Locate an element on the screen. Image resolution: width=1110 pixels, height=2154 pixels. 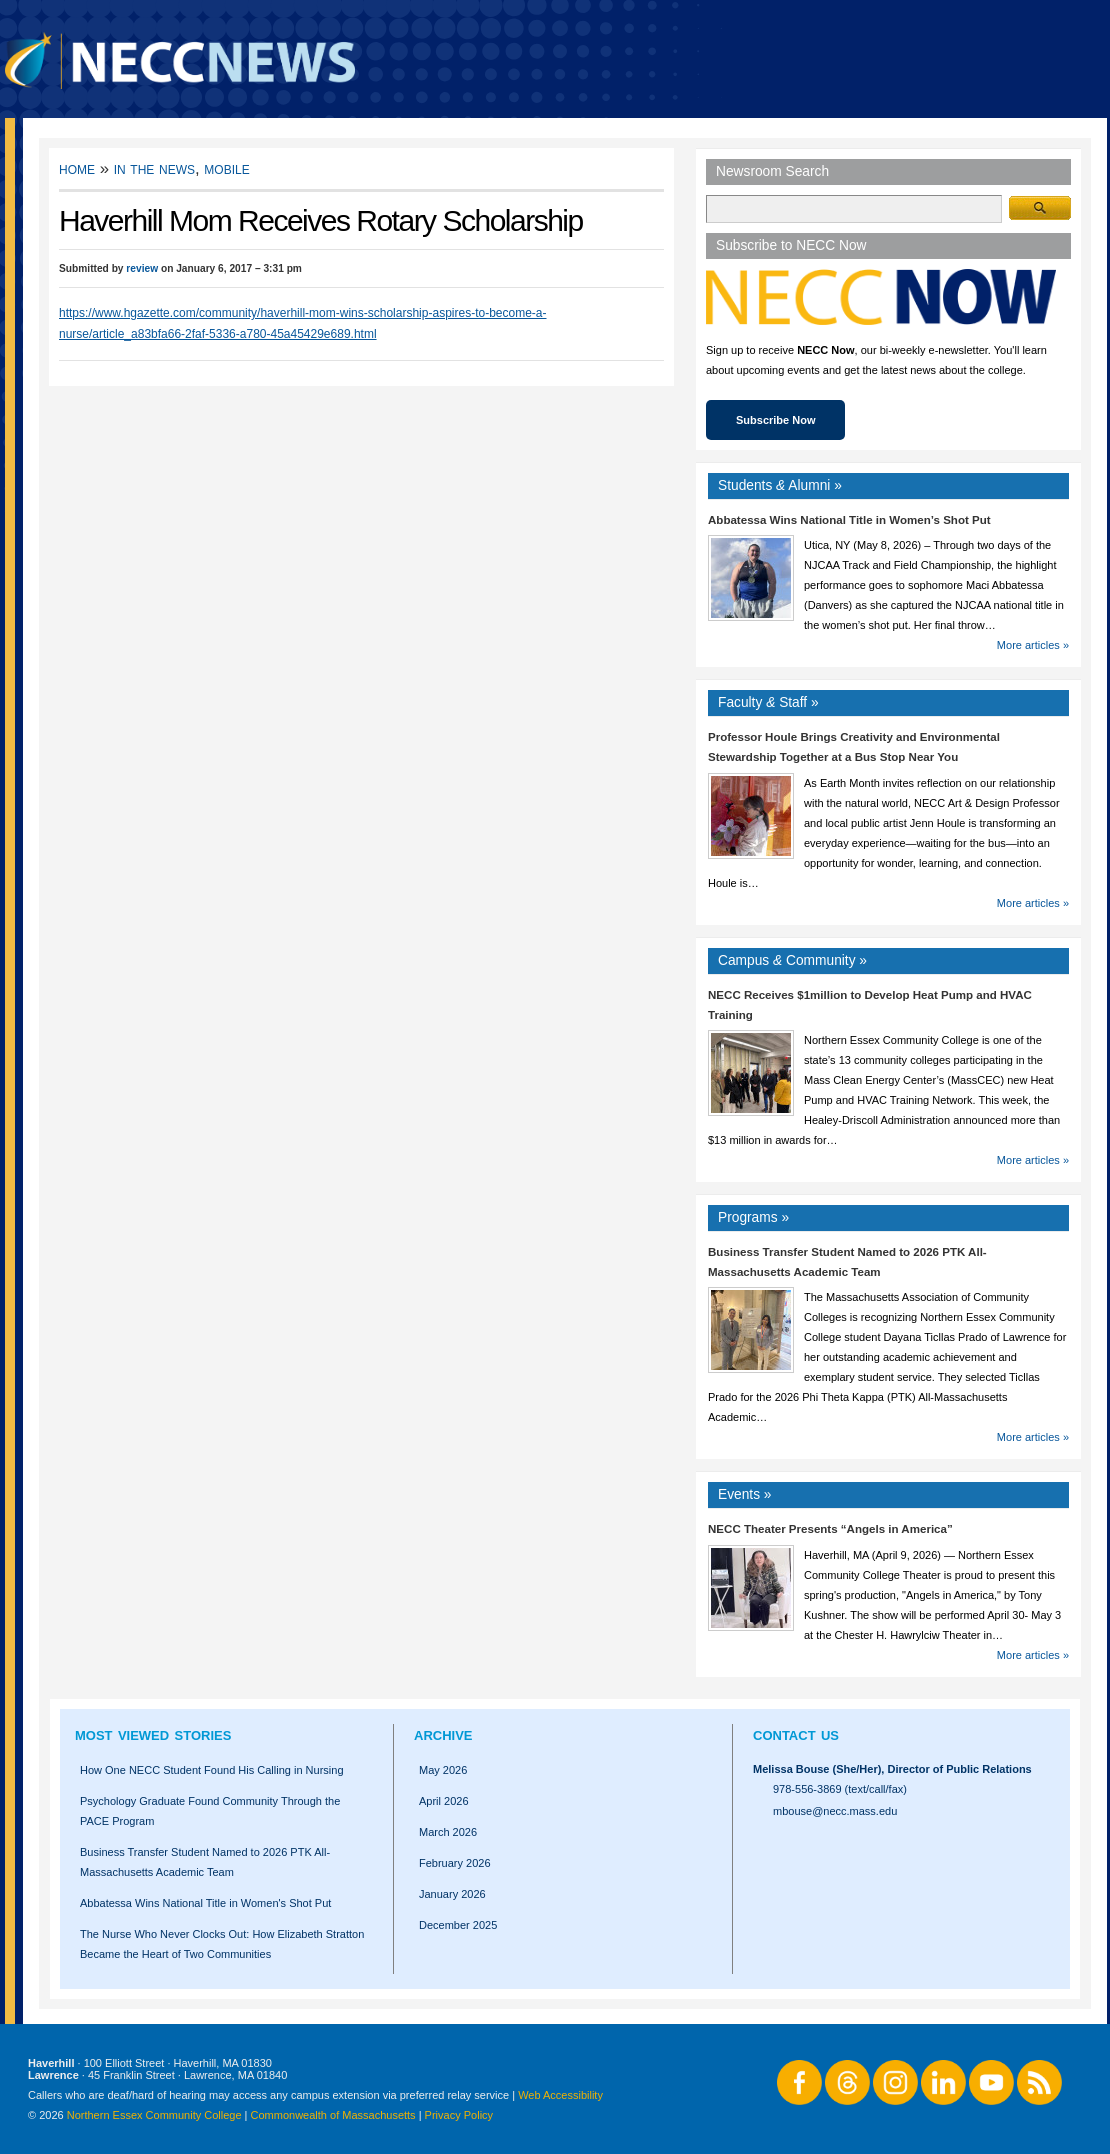
978-556-3869 (text/call/fax) is located at coordinates (840, 1789).